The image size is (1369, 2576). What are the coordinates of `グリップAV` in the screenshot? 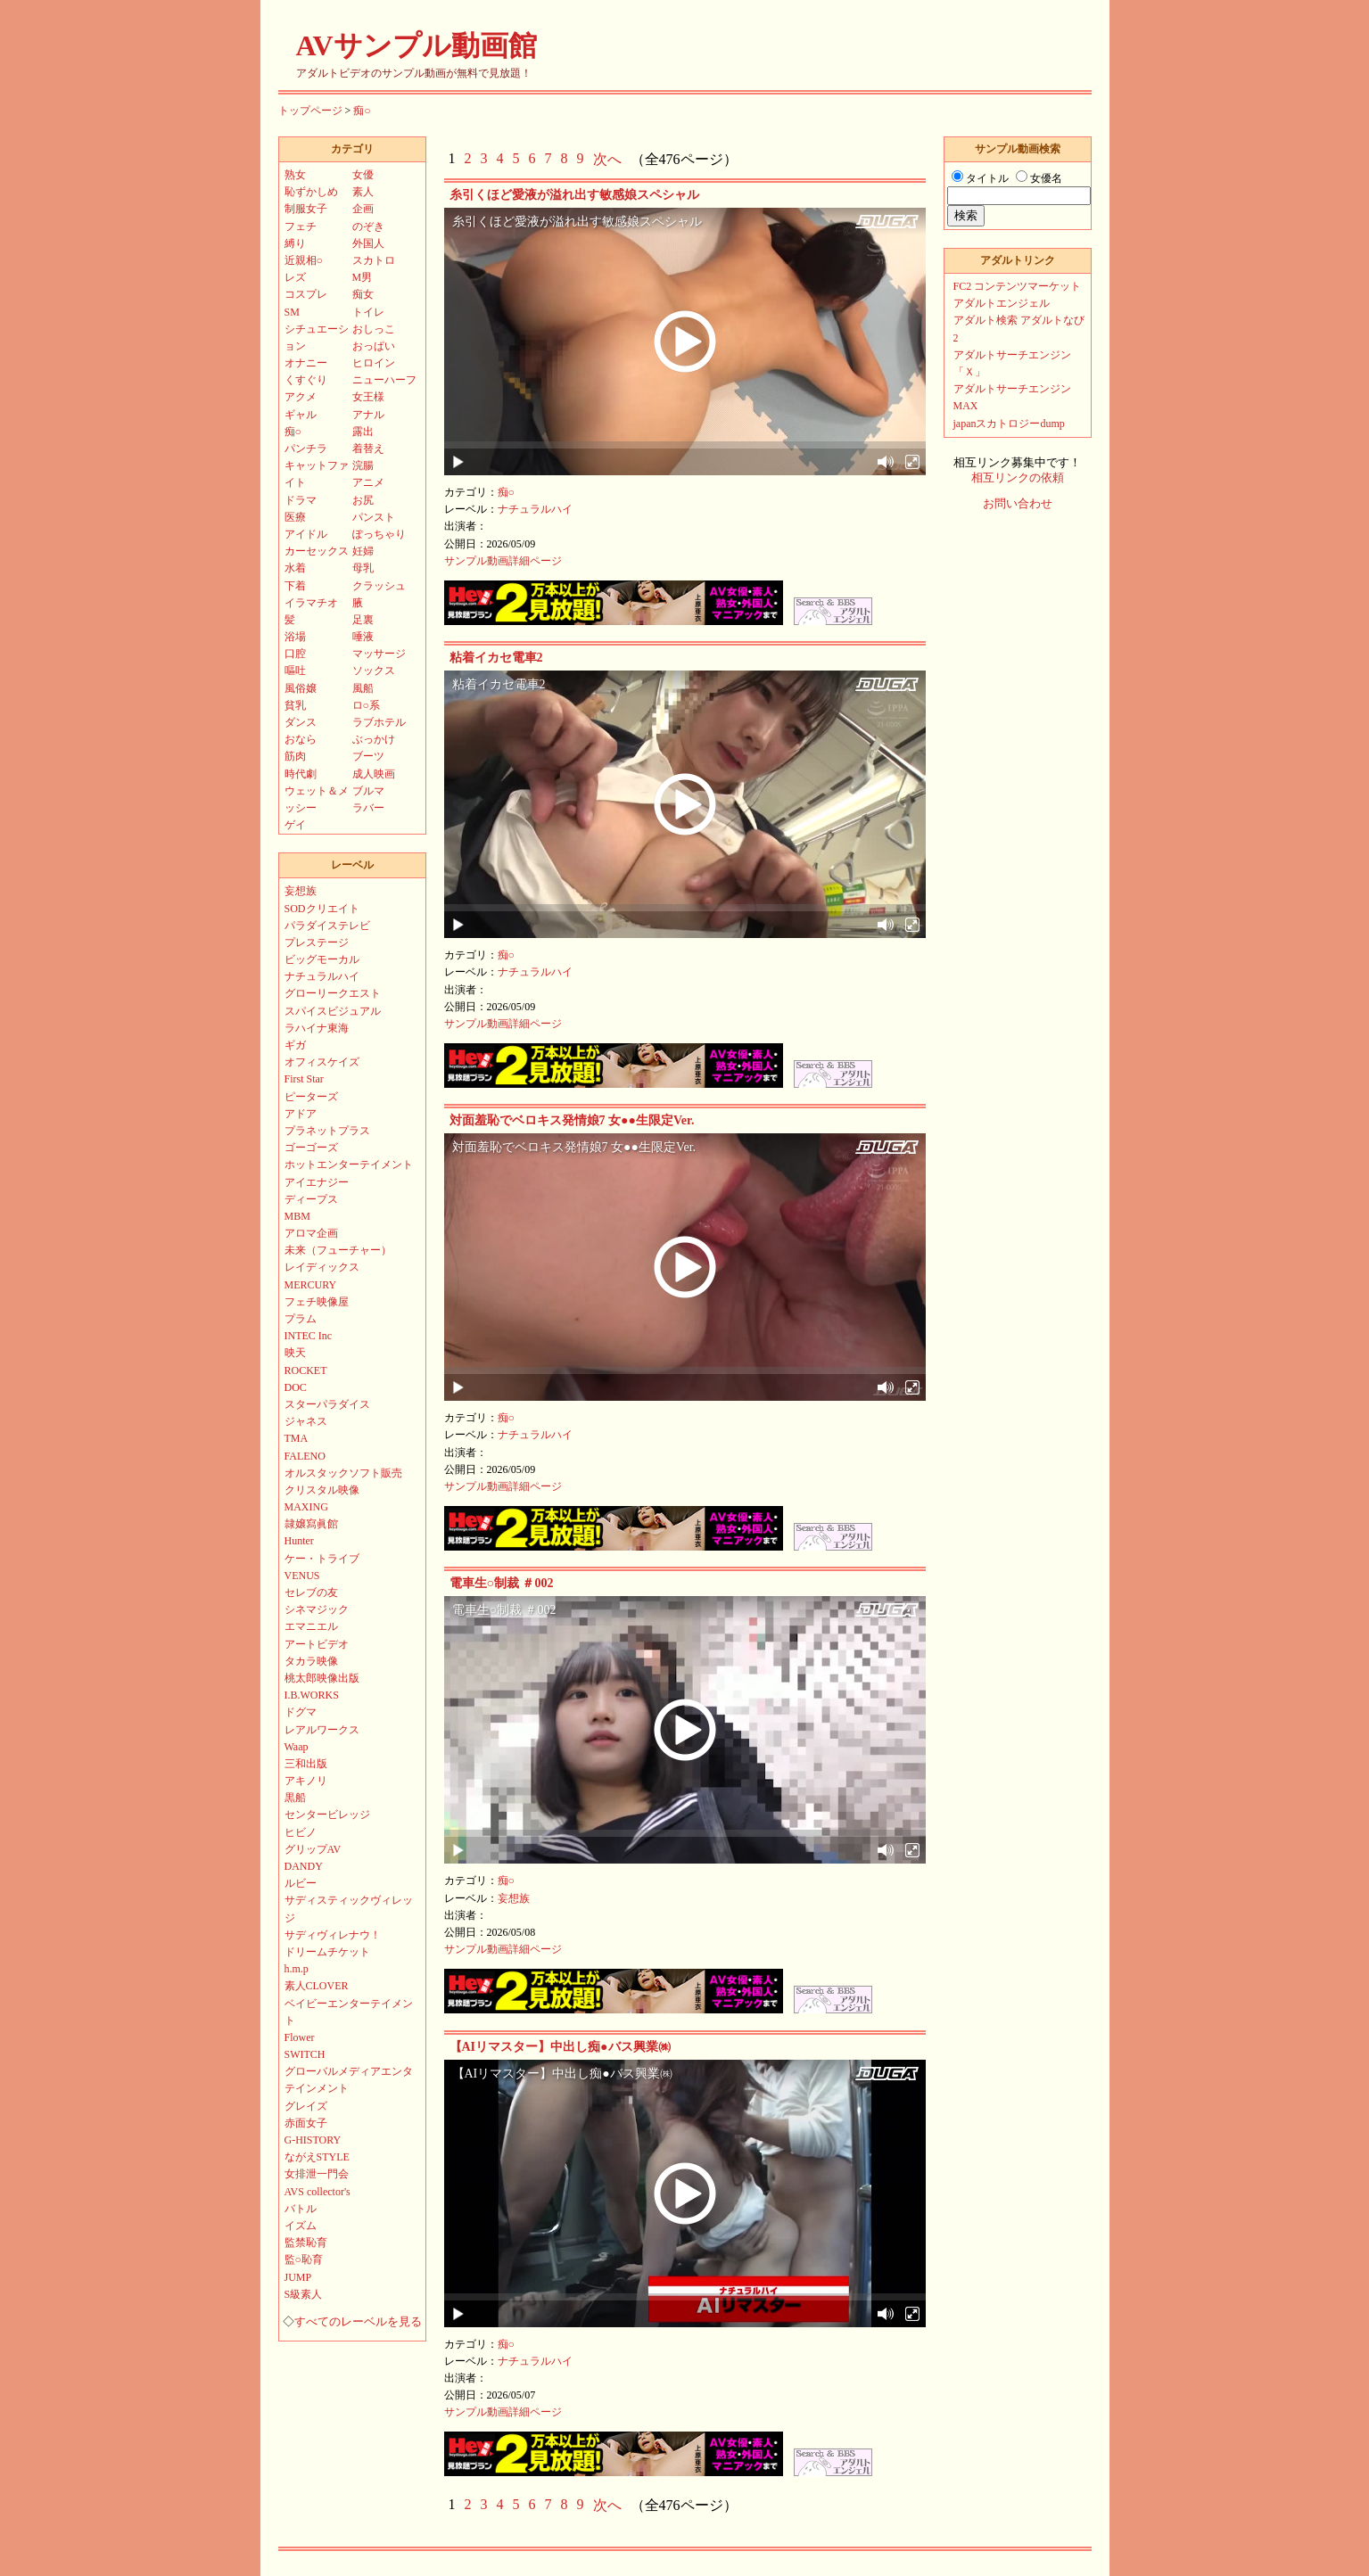 It's located at (313, 1849).